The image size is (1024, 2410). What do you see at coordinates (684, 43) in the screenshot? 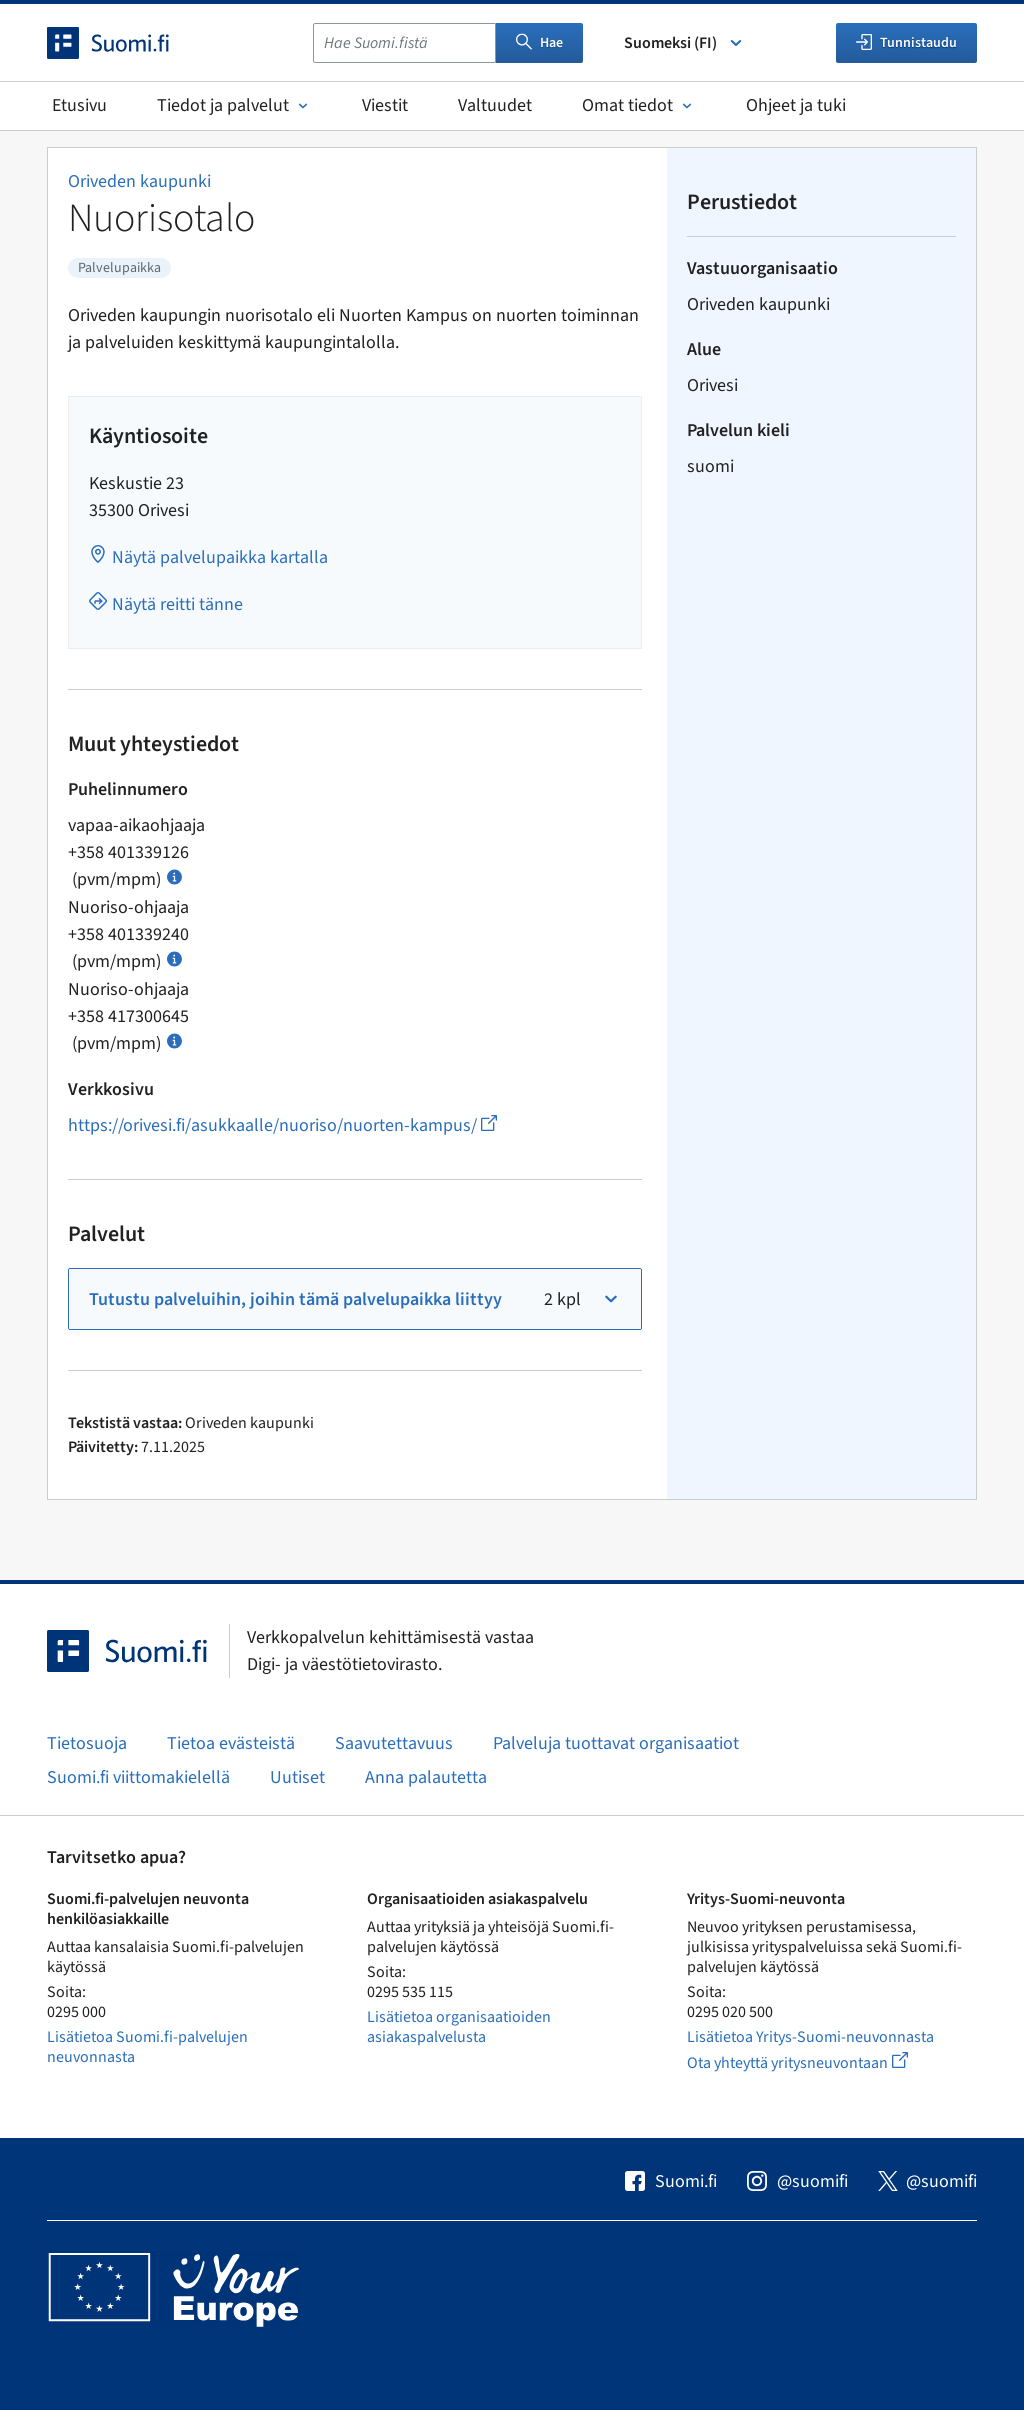
I see `Suomeksi (FI) [Valitse kieli]` at bounding box center [684, 43].